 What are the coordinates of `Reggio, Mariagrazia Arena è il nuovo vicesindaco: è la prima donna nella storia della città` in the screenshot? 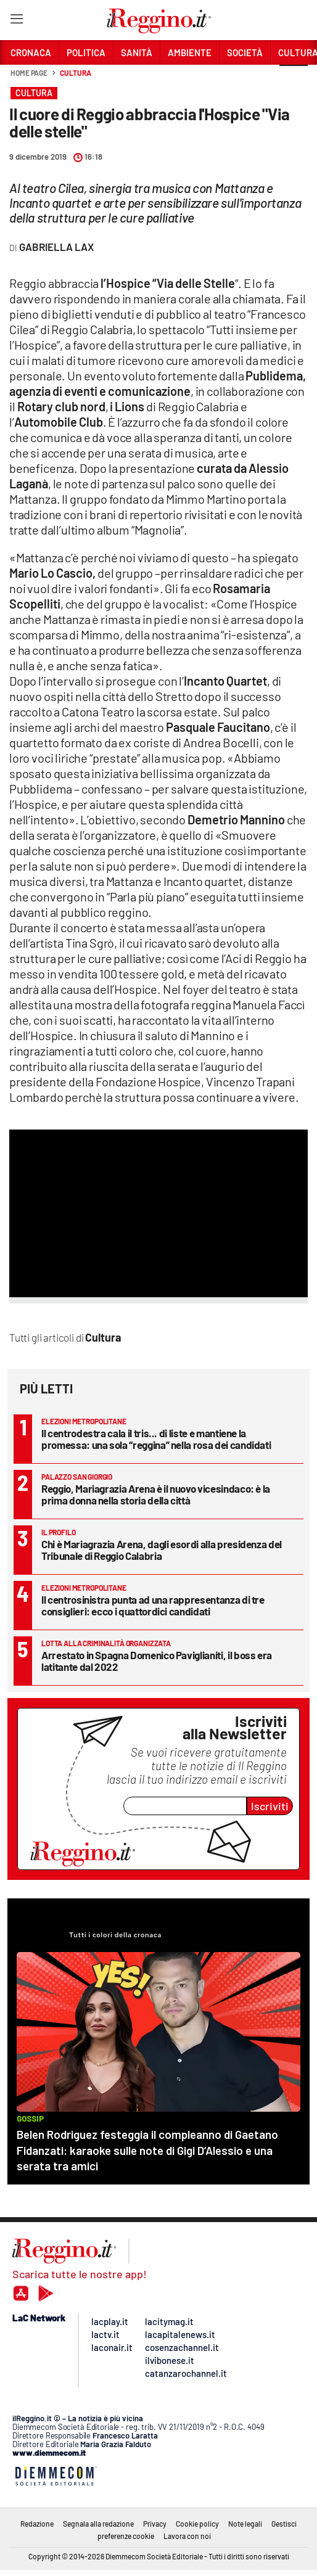 It's located at (155, 1494).